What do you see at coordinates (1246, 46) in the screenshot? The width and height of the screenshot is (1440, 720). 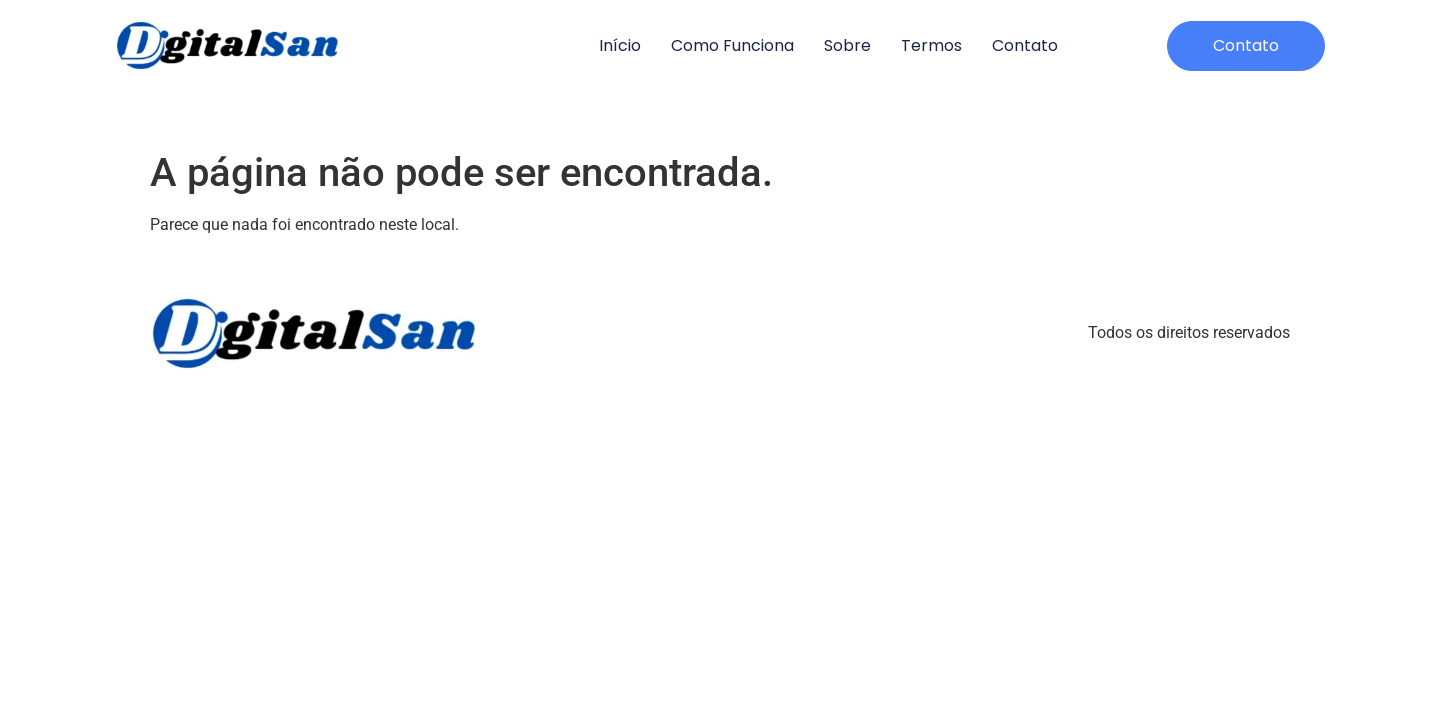 I see `[button]` at bounding box center [1246, 46].